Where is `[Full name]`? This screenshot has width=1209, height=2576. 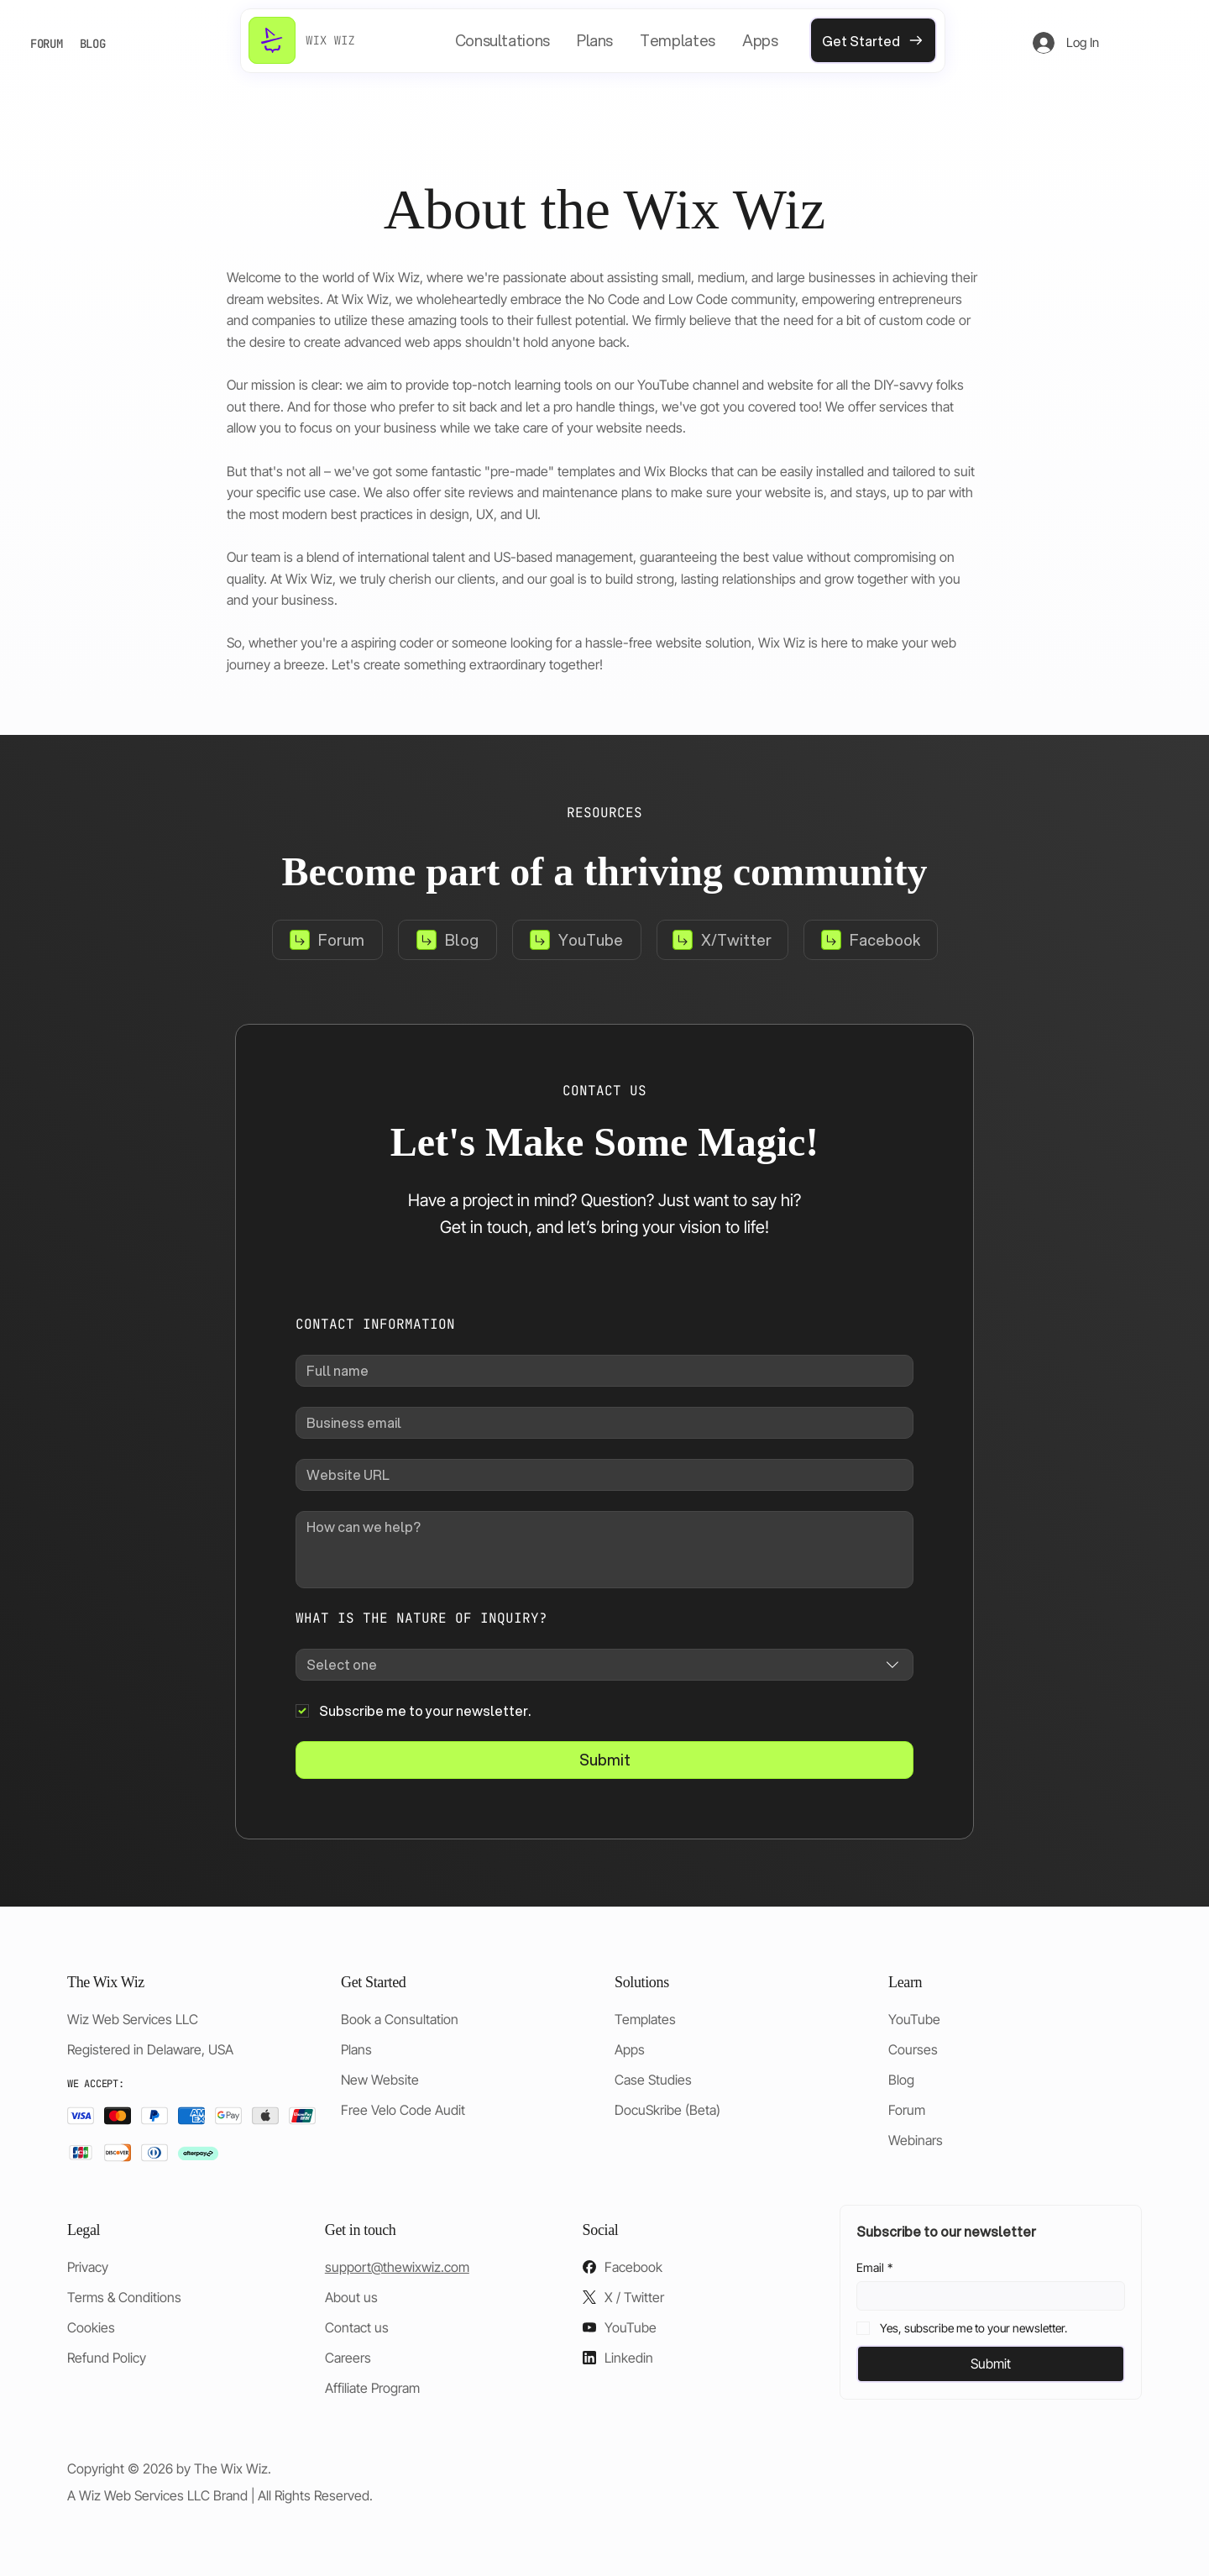
[Full name] is located at coordinates (599, 1371).